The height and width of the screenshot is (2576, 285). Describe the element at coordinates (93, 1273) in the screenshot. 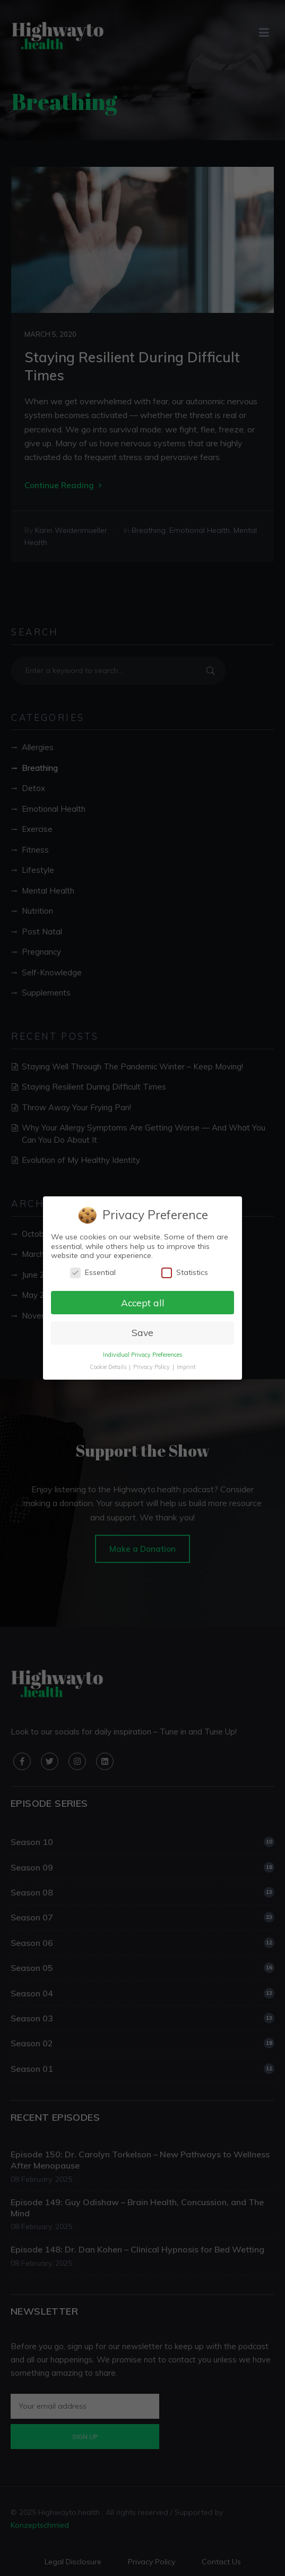

I see `Essential` at that location.